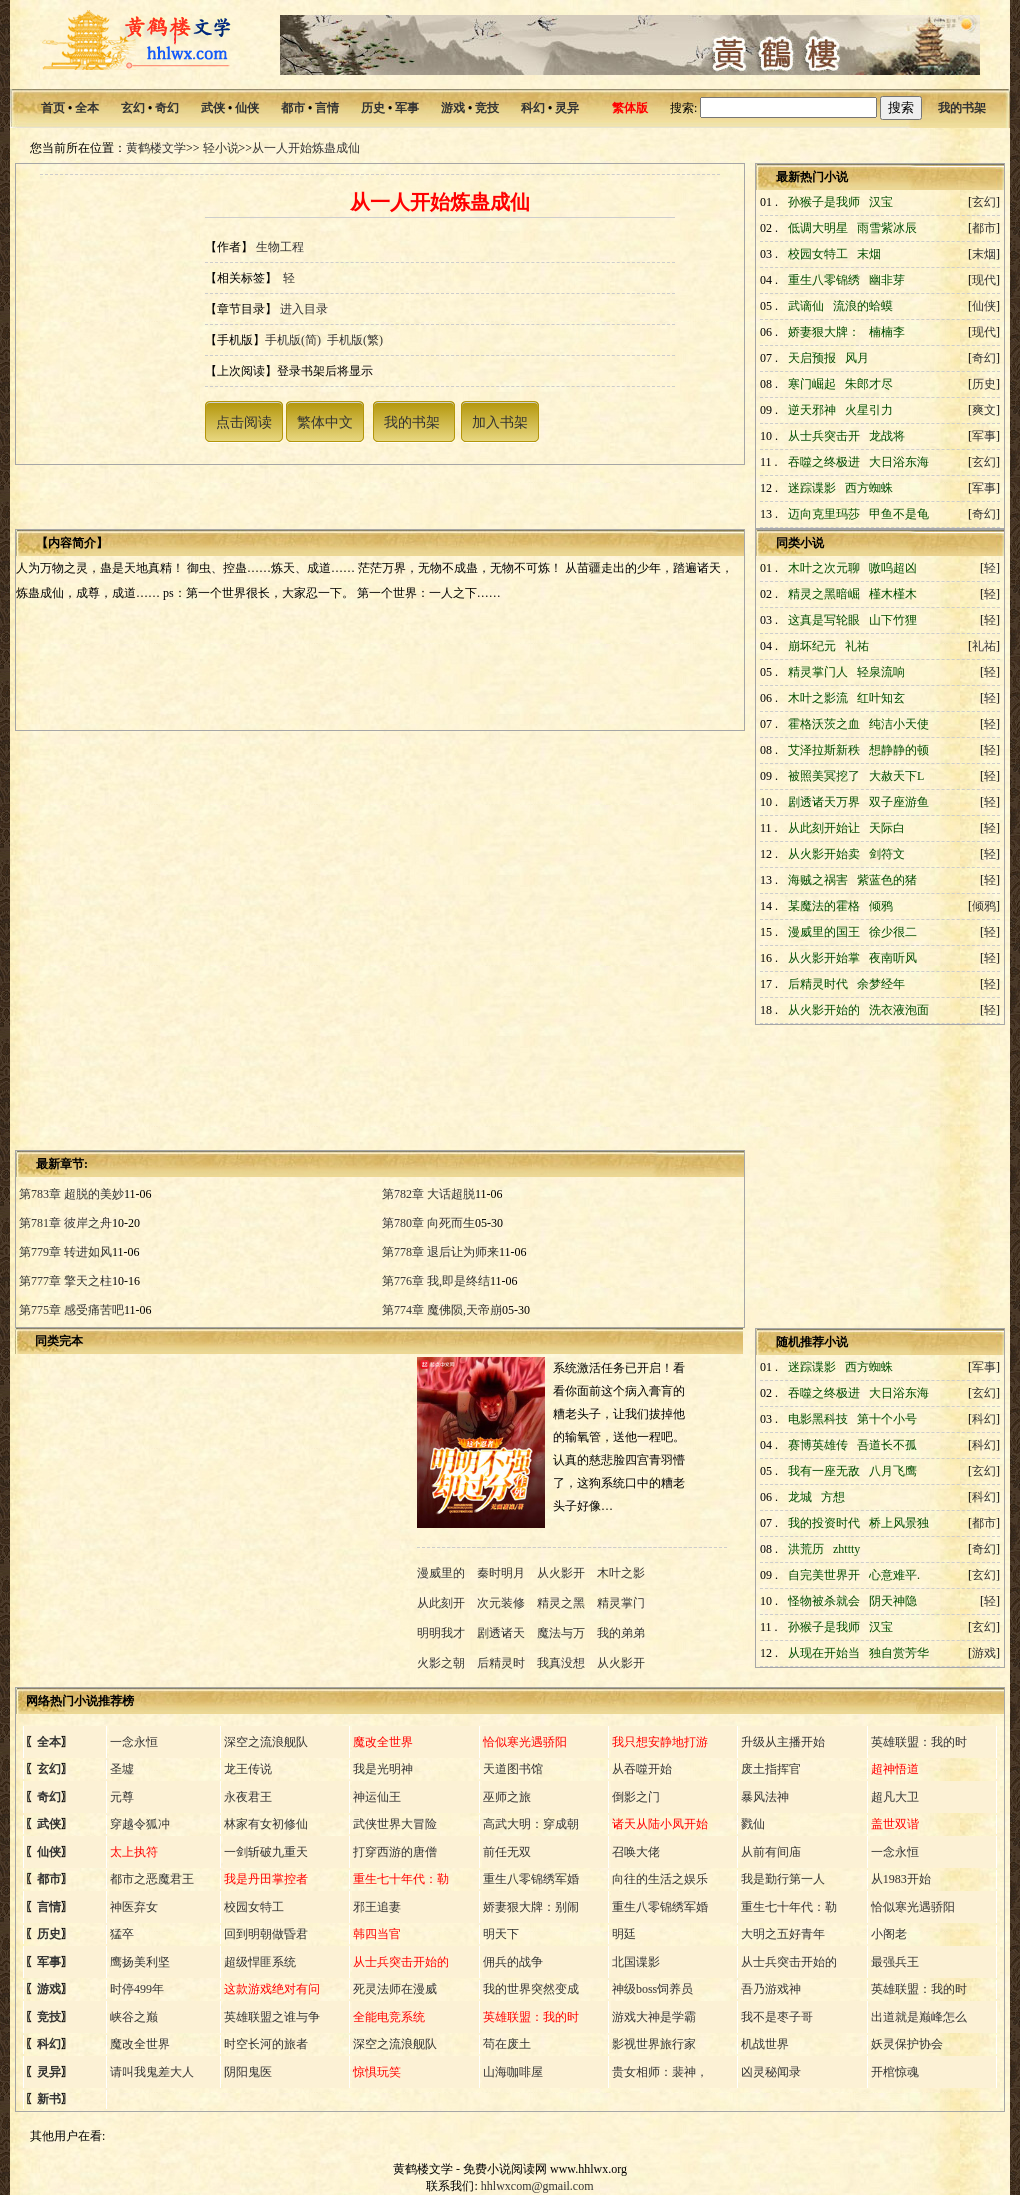 This screenshot has height=2195, width=1020. What do you see at coordinates (913, 1907) in the screenshot?
I see `恰似寒光遇骄阳` at bounding box center [913, 1907].